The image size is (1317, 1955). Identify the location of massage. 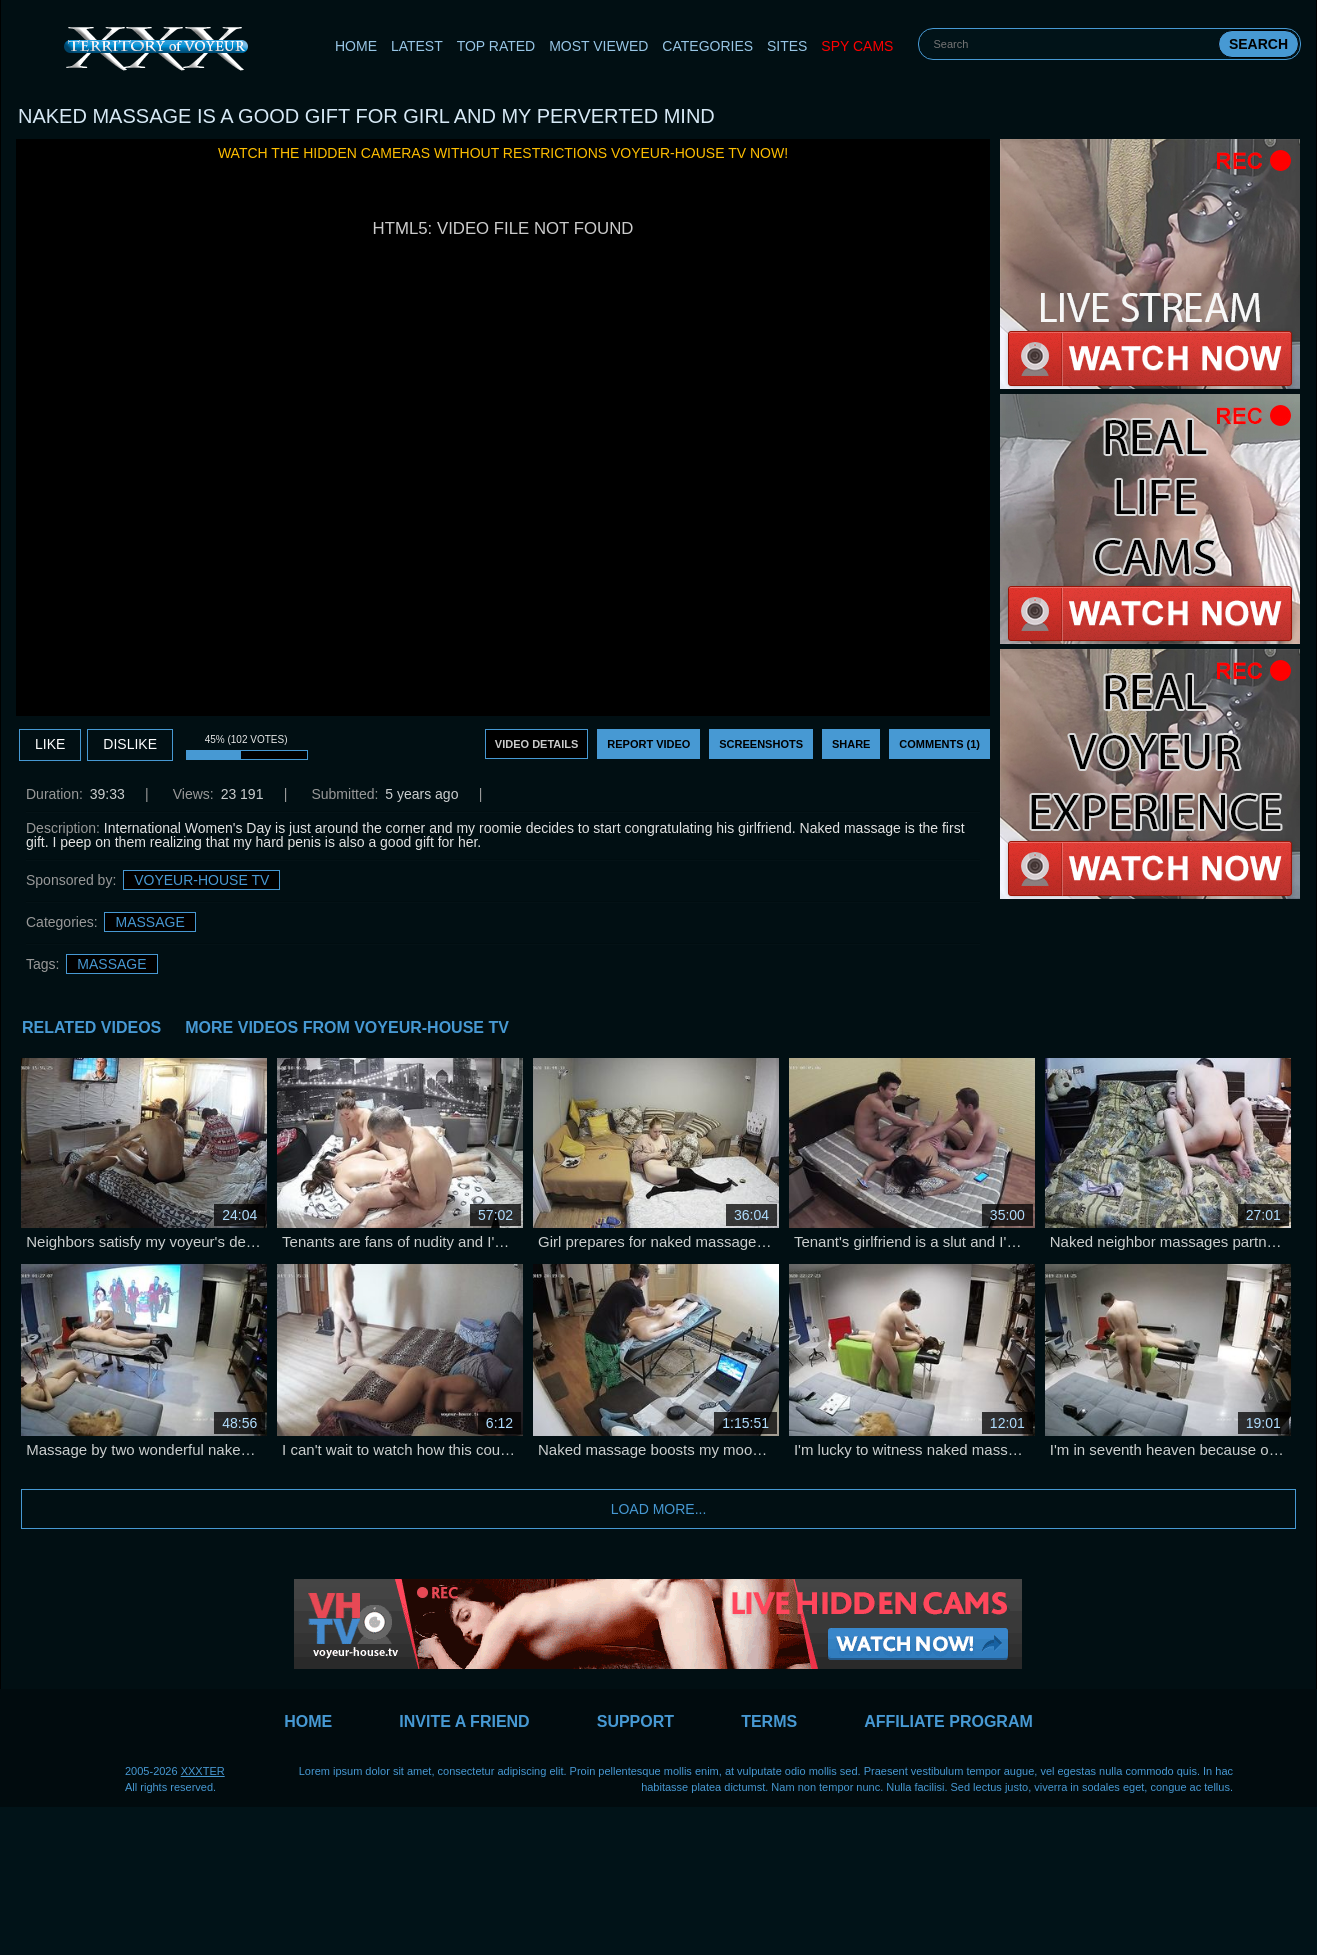
(111, 964).